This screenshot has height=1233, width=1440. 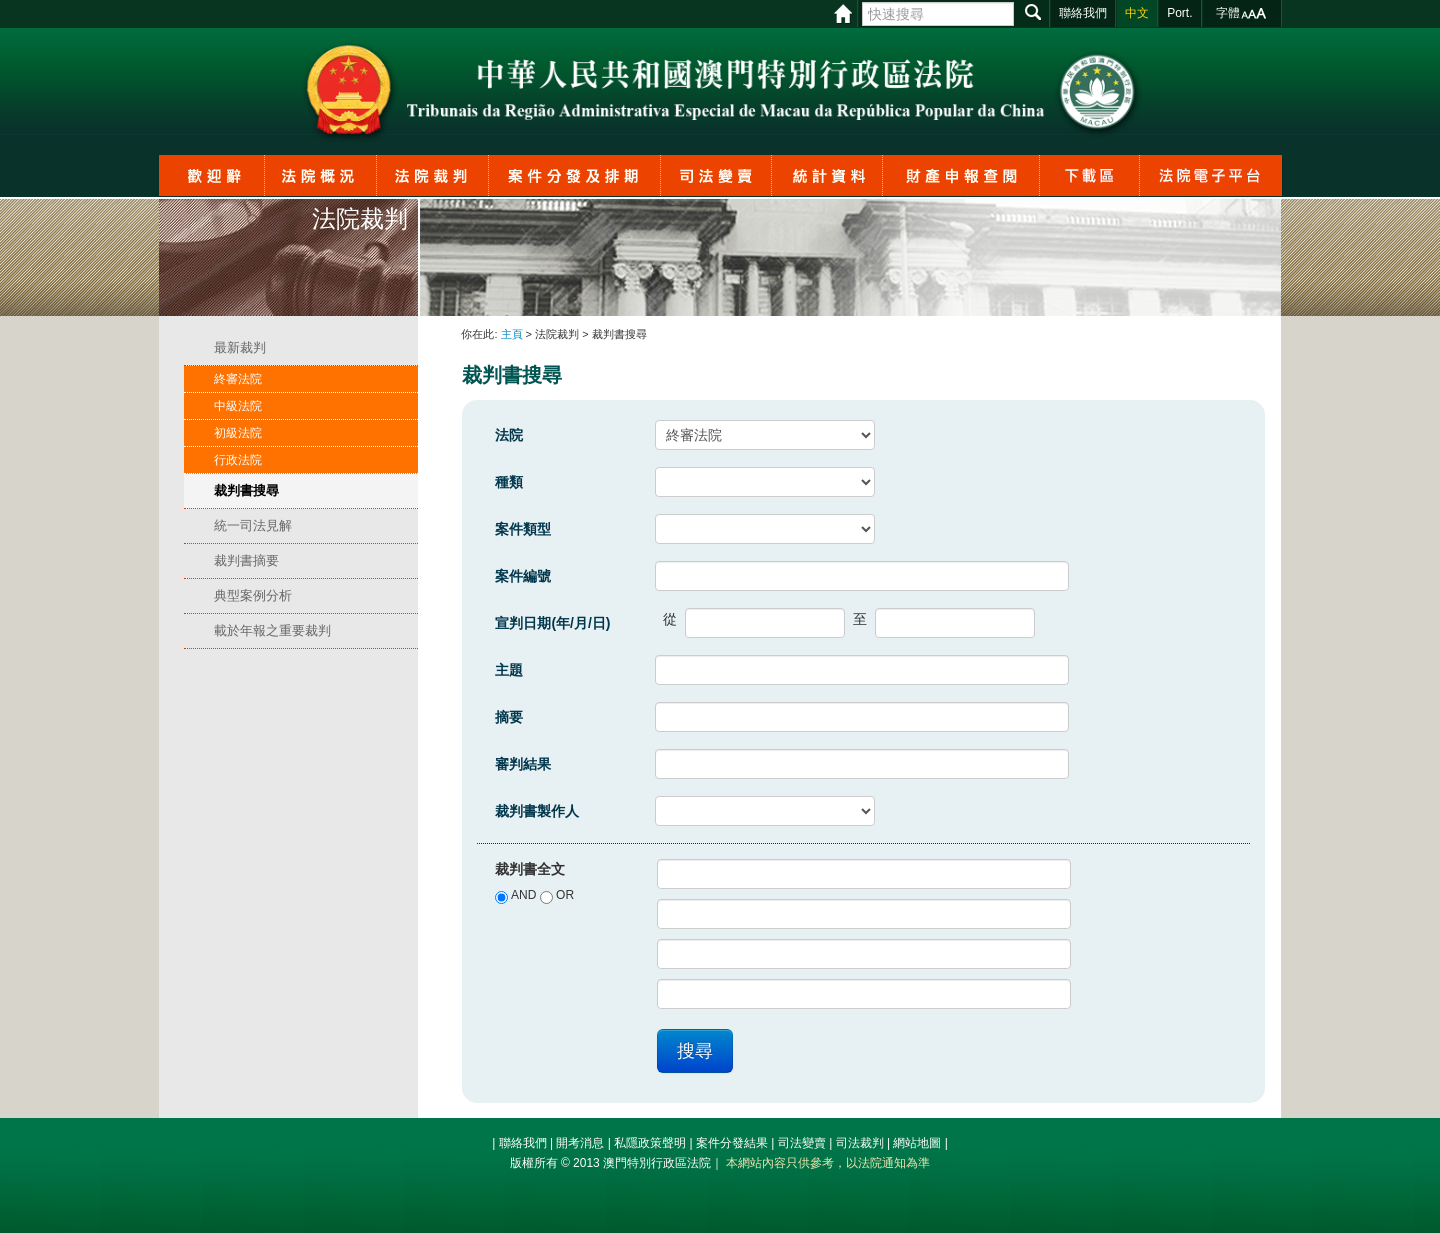 I want to click on 網站地圖, so click(x=917, y=1143).